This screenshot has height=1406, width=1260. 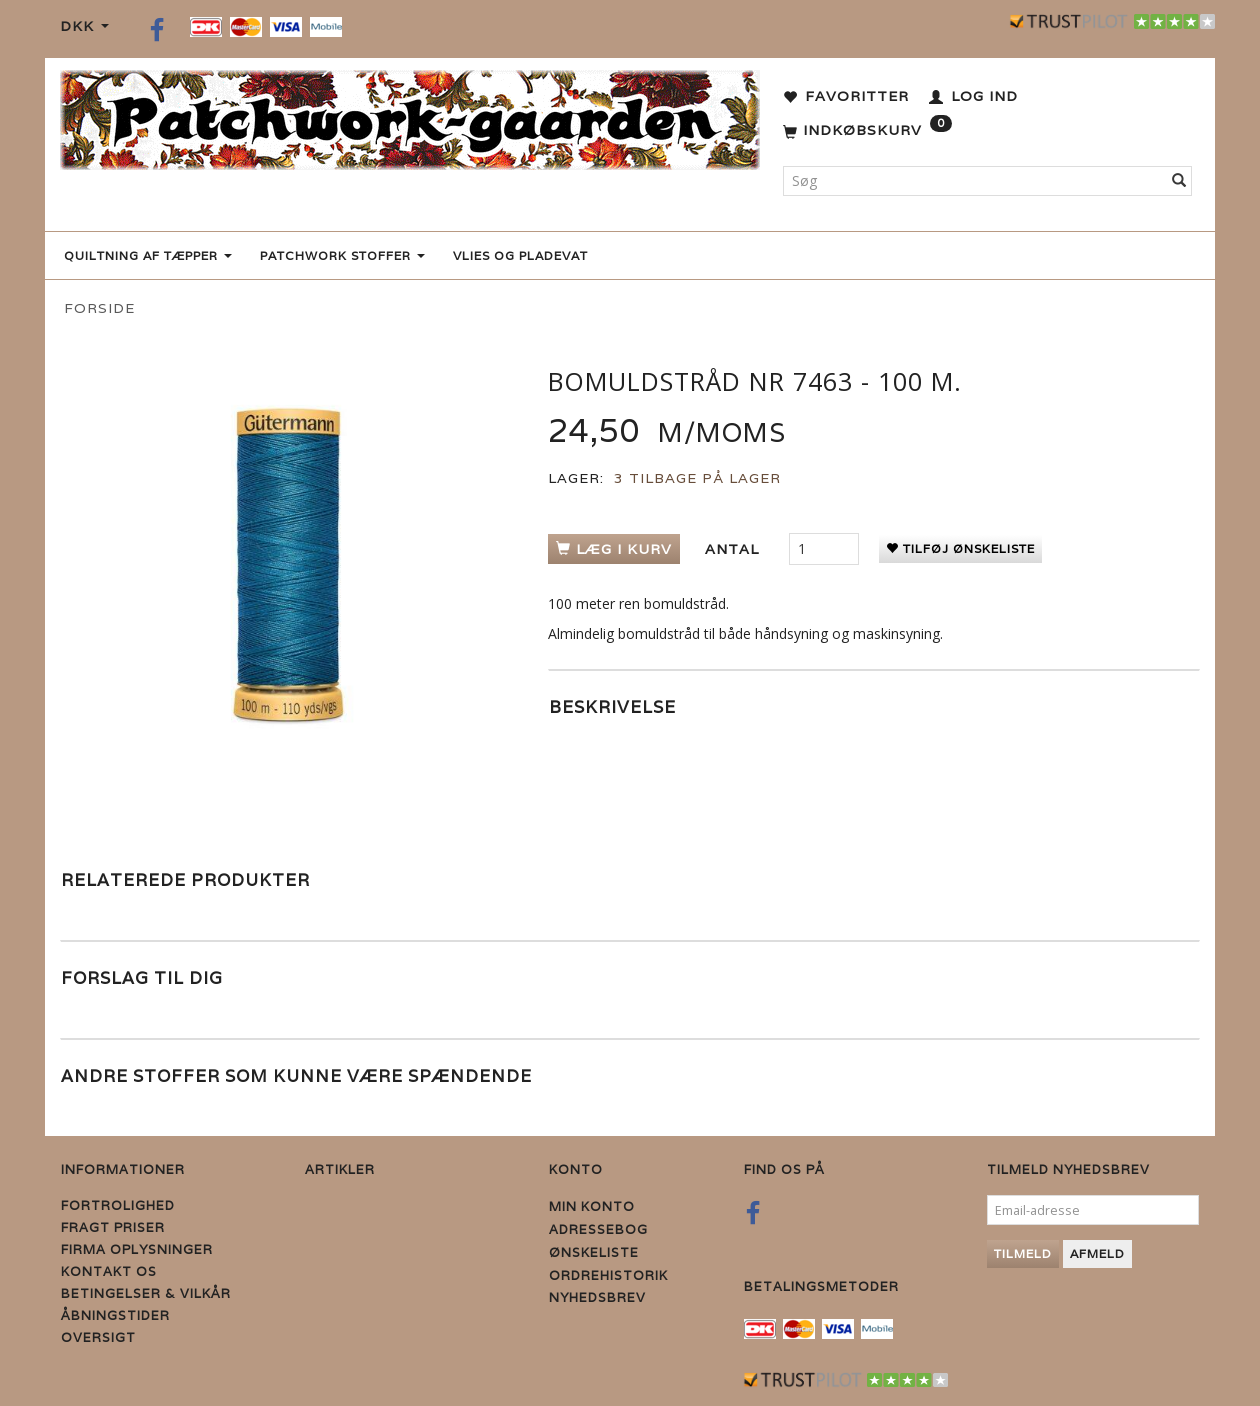 I want to click on Afmeld, so click(x=1097, y=1253).